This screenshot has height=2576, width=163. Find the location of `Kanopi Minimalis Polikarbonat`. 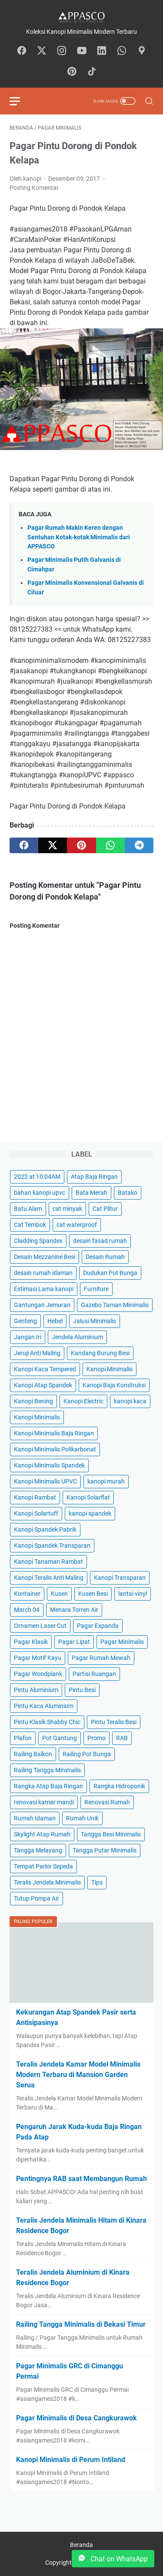

Kanopi Minimalis Polikarbonat is located at coordinates (55, 1449).